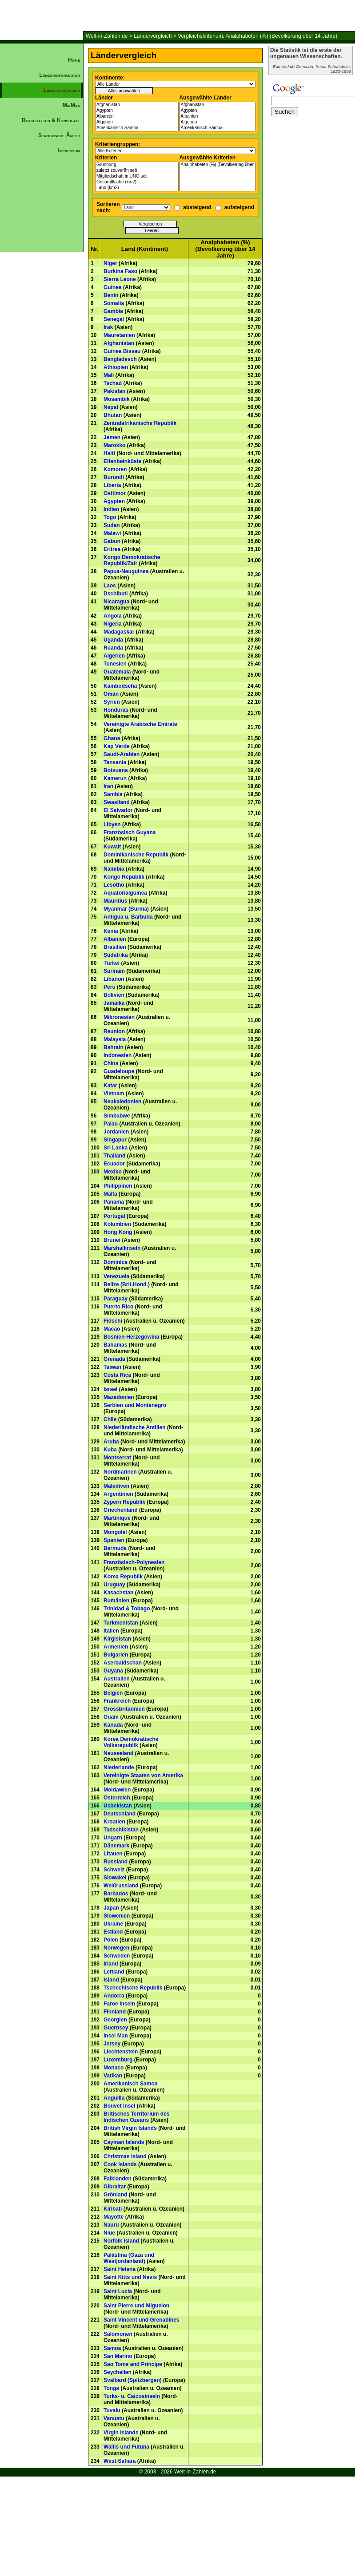 This screenshot has width=355, height=2576. What do you see at coordinates (132, 2396) in the screenshot?
I see `Turks- u. Caicosinseln` at bounding box center [132, 2396].